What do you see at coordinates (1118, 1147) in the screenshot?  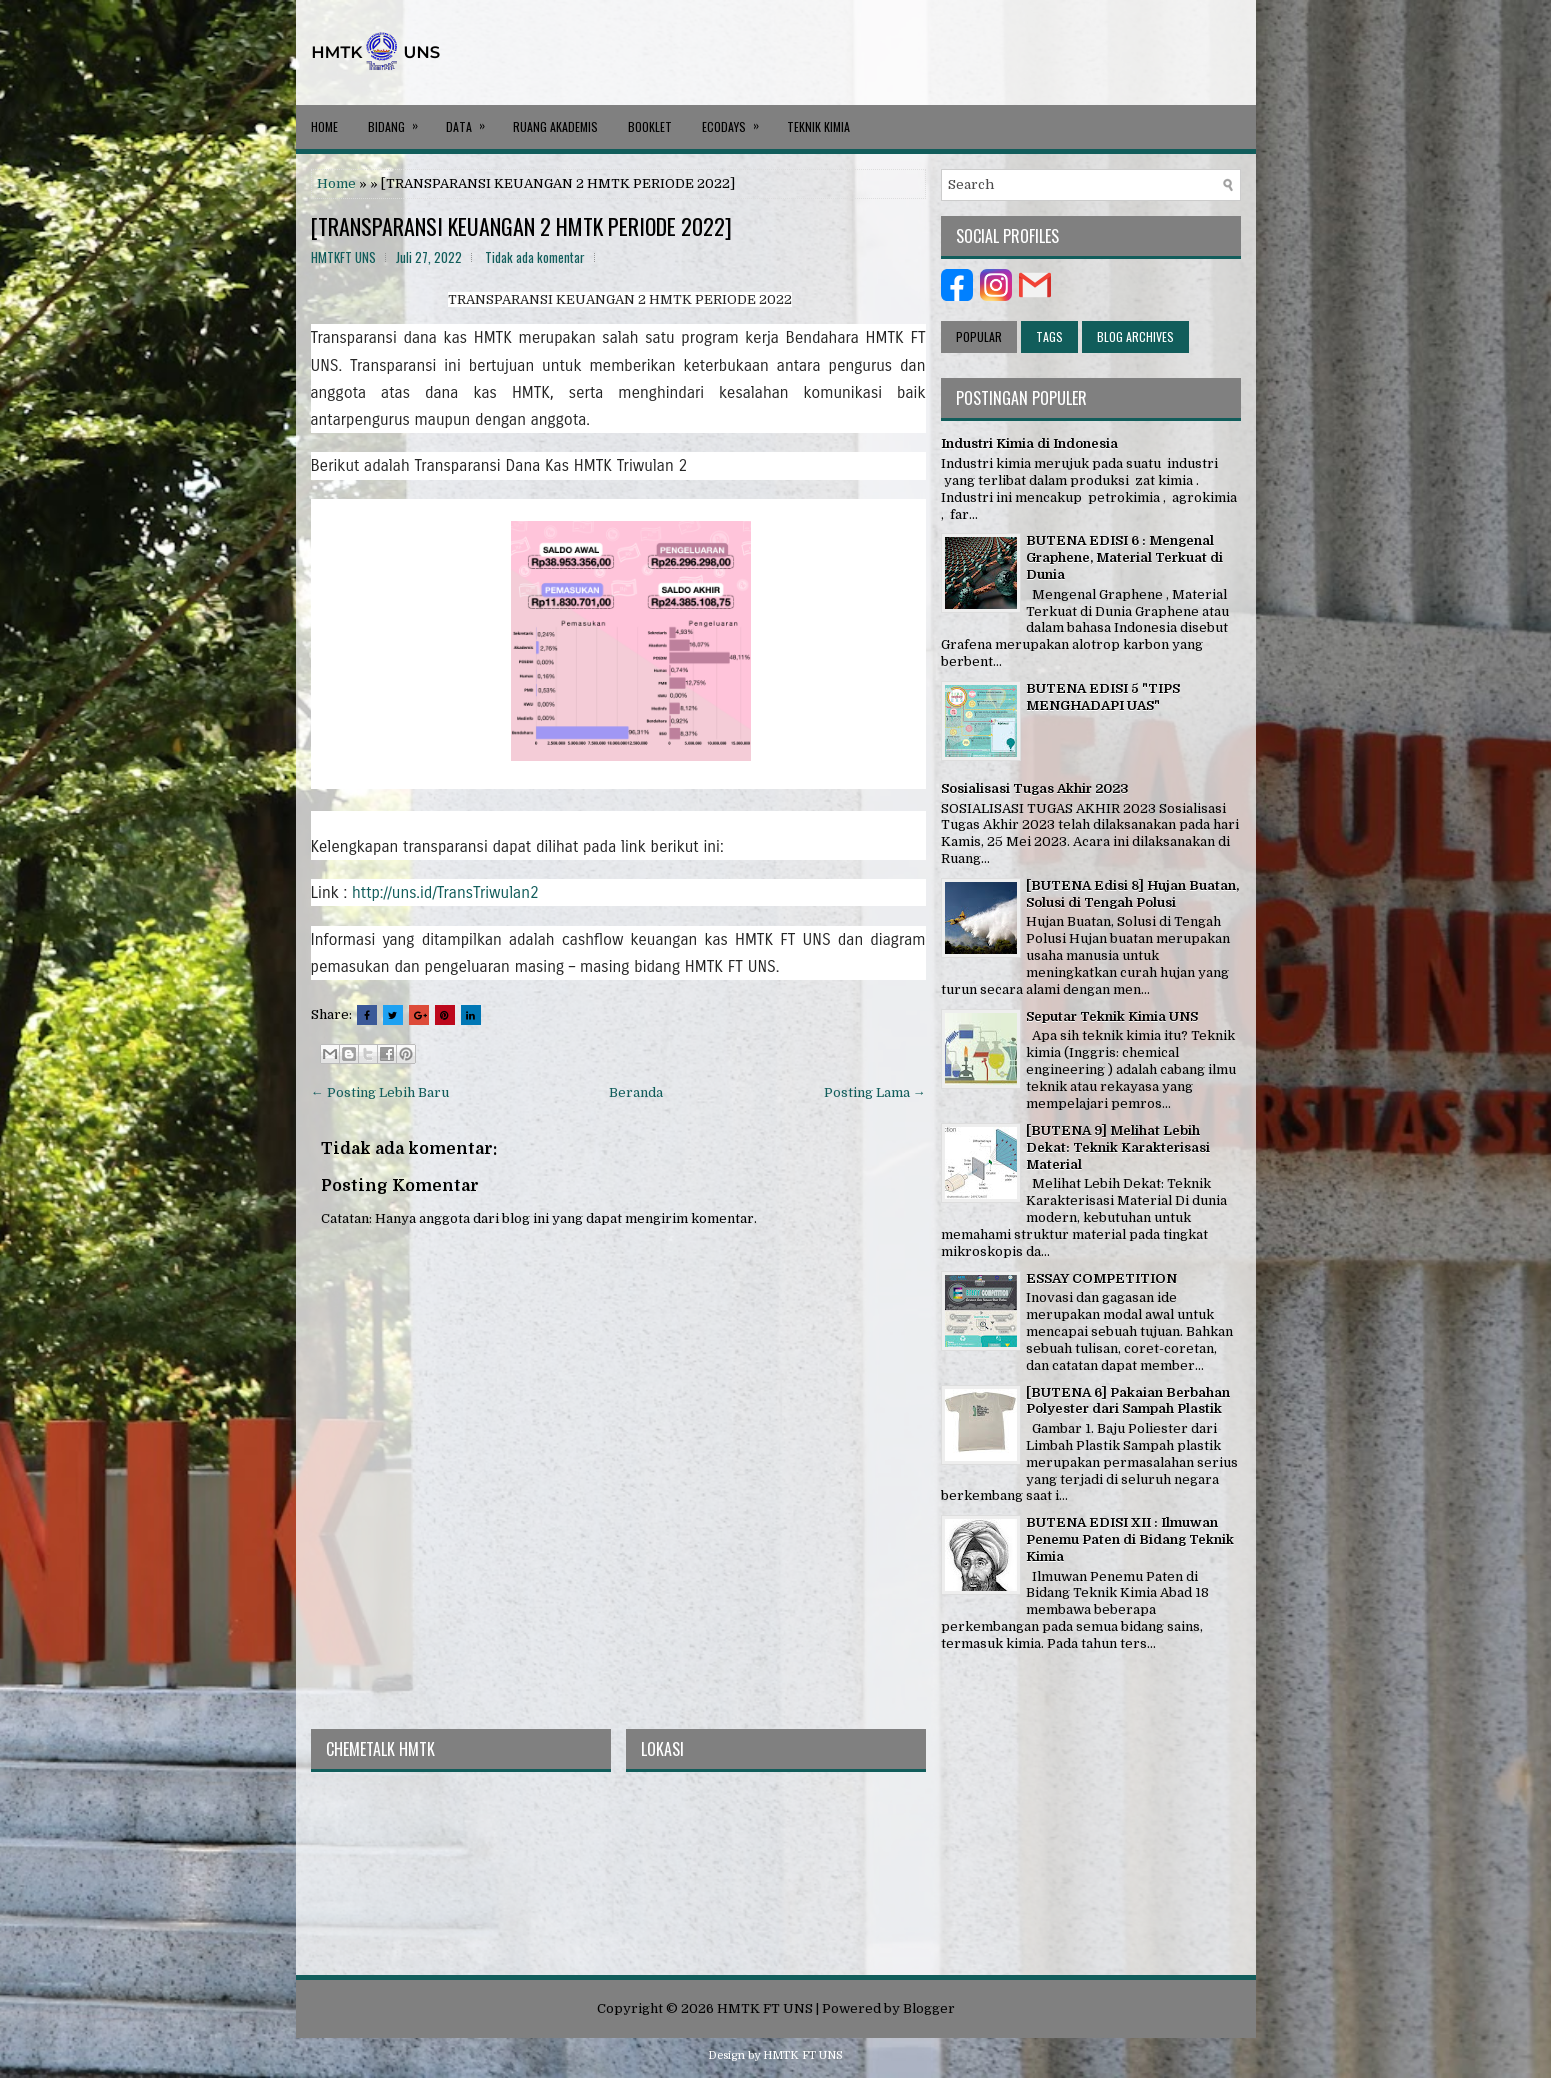 I see `[BUTENA 9] Melihat Lebih Dekat: Teknik Karakterisasi Material` at bounding box center [1118, 1147].